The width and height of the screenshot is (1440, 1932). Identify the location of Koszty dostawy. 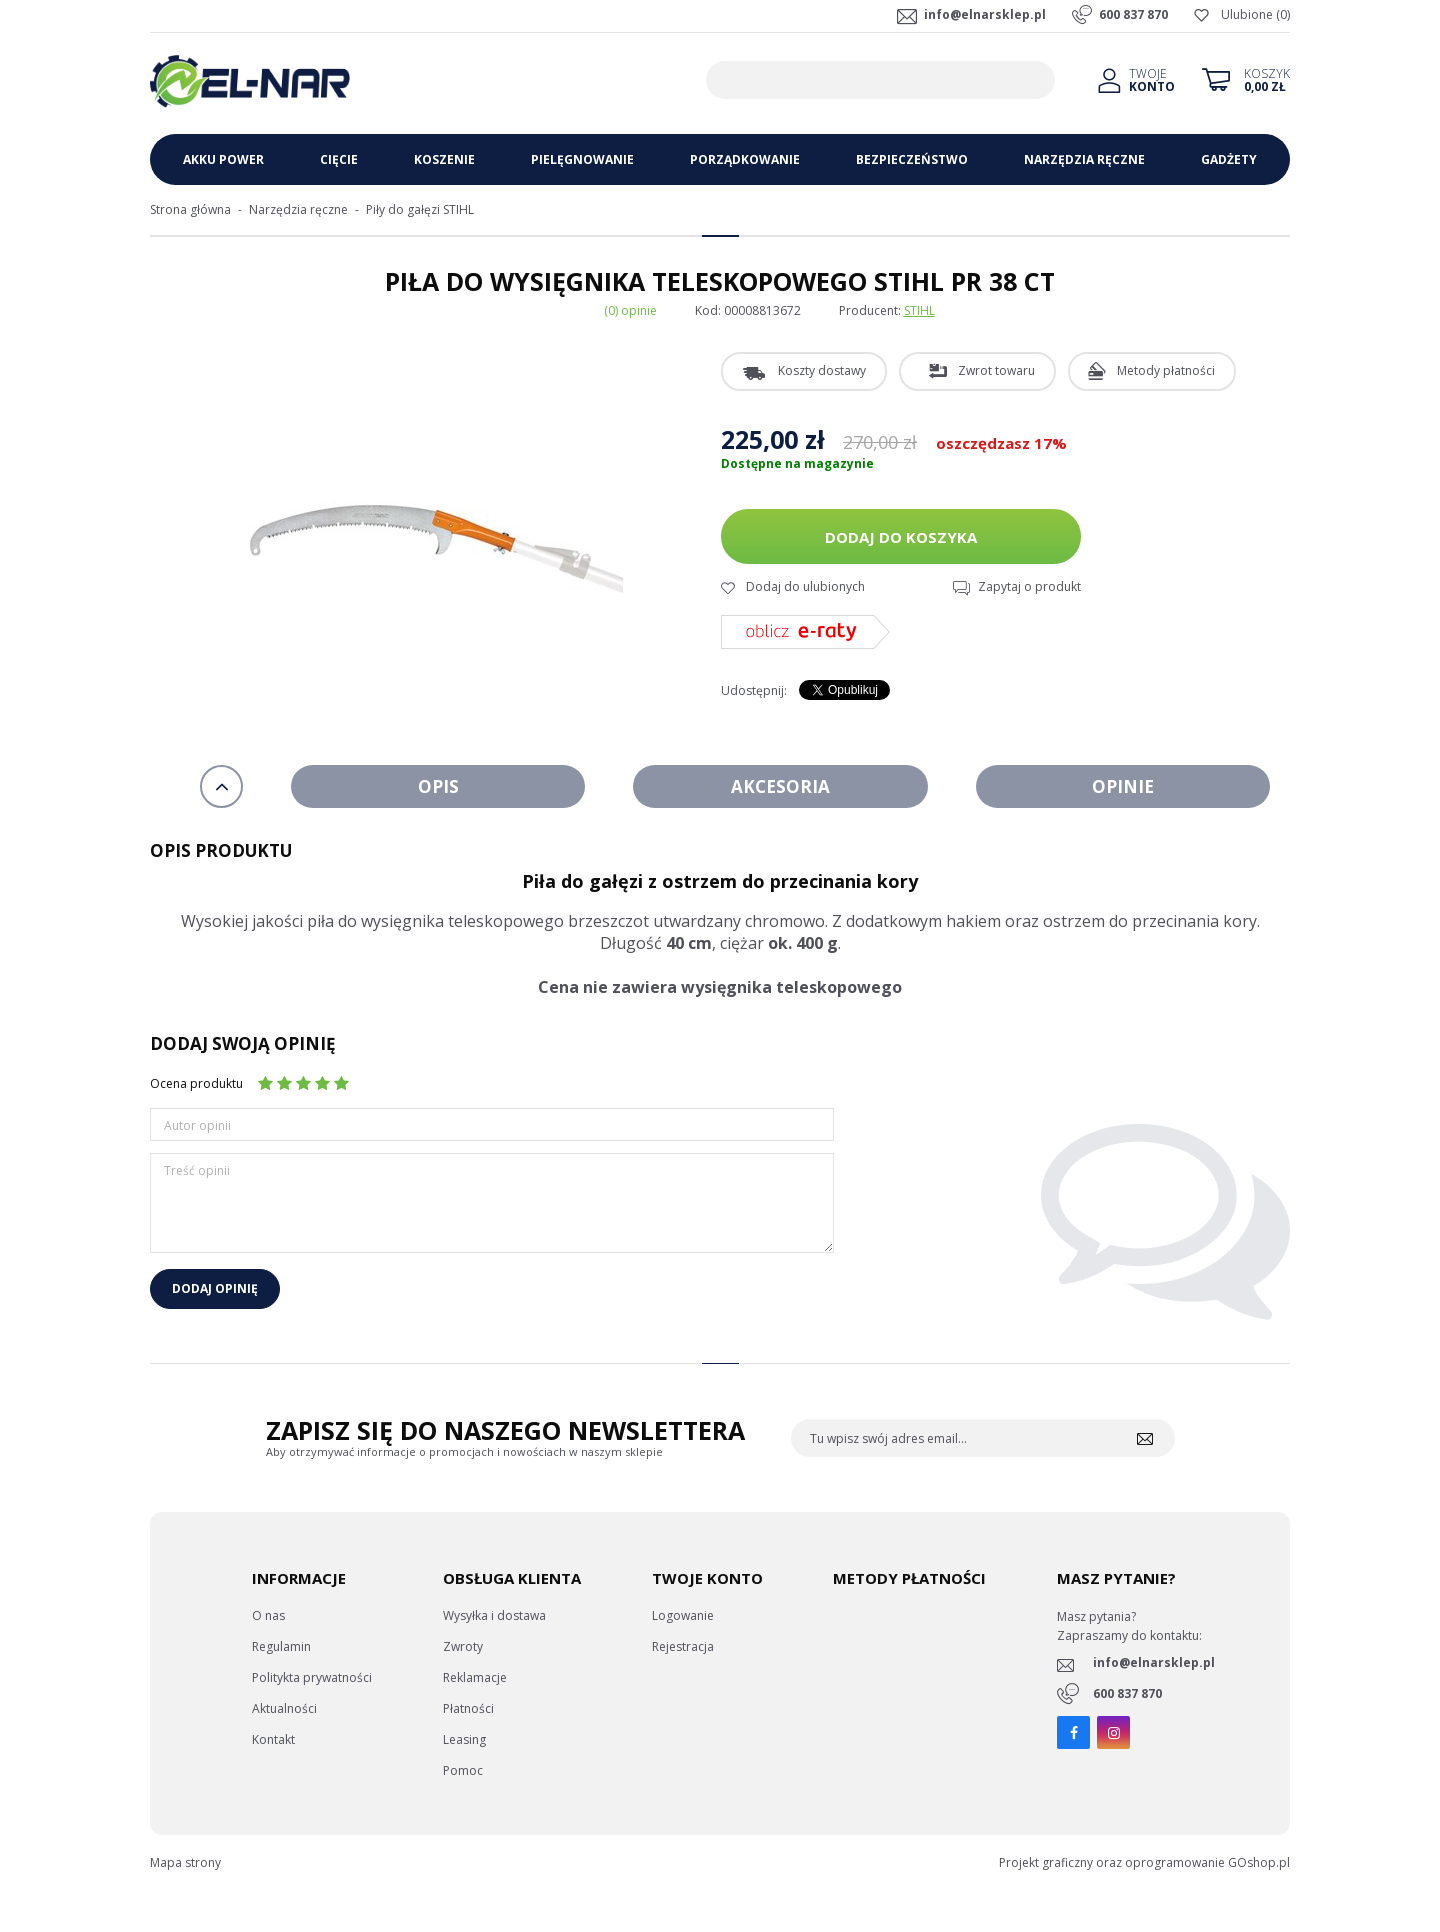
(822, 370).